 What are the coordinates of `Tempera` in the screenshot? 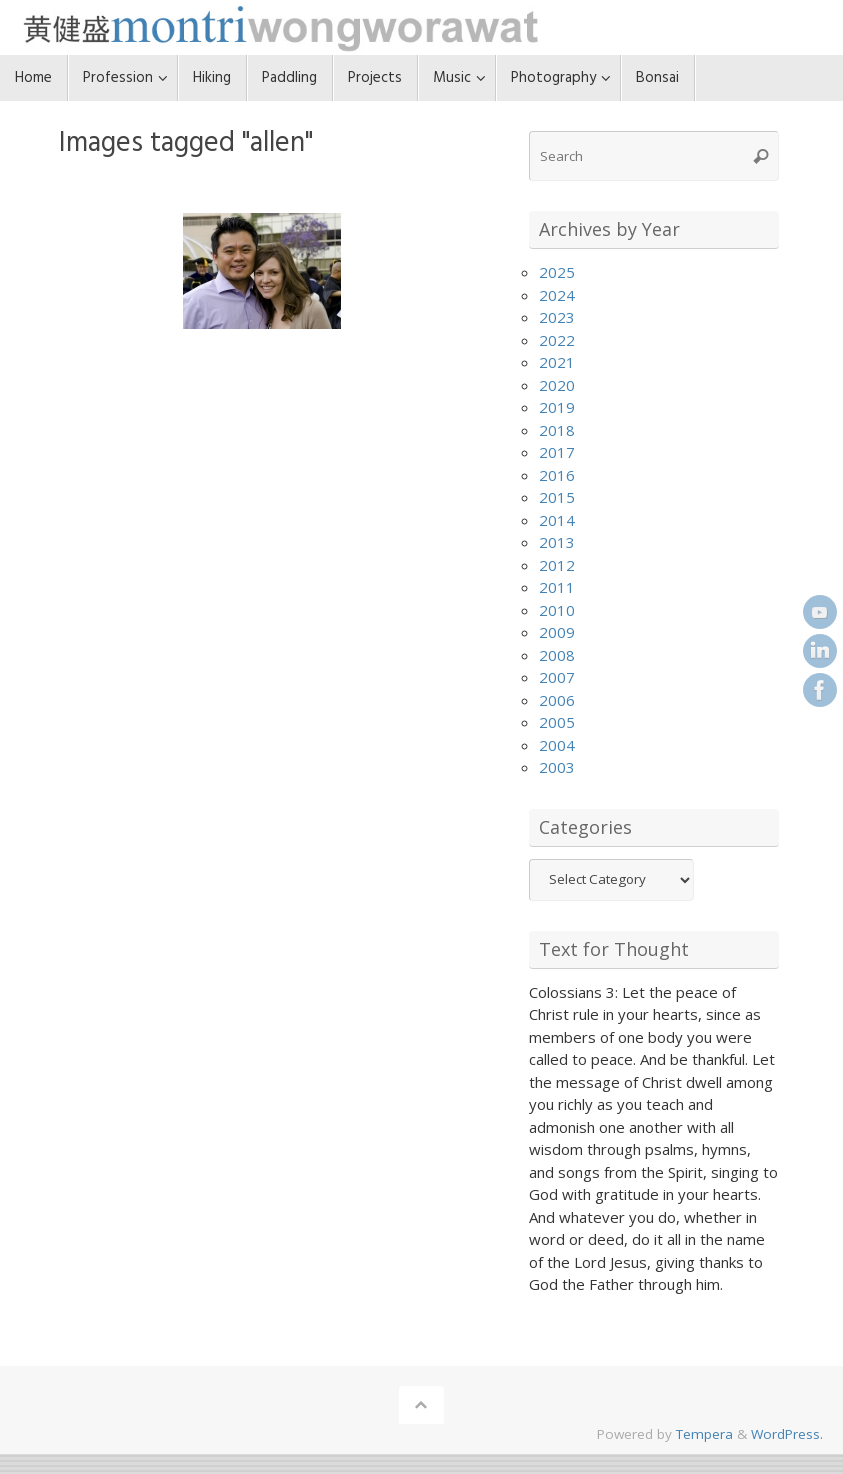 It's located at (704, 1434).